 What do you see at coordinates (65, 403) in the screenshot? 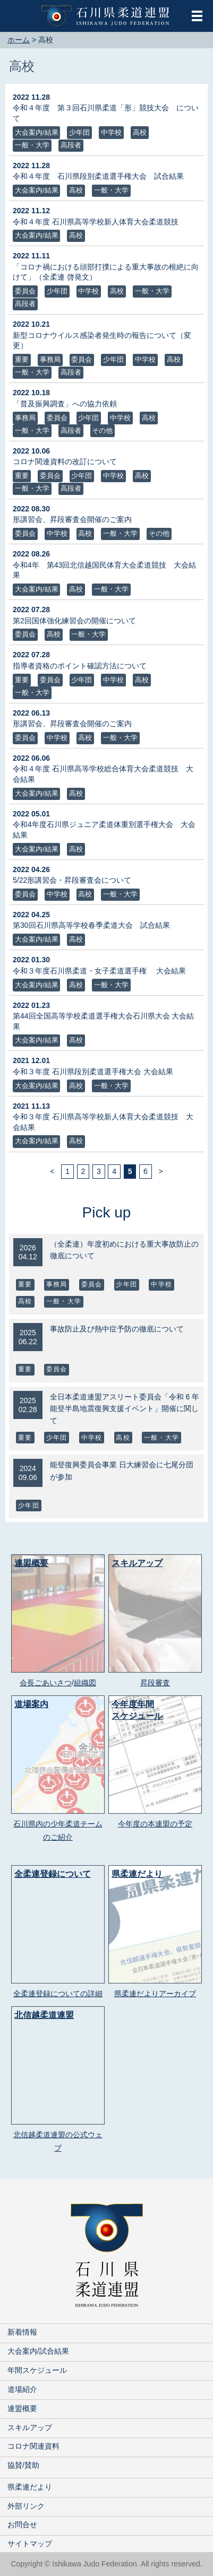
I see `「普及振興調査」への協力依頼` at bounding box center [65, 403].